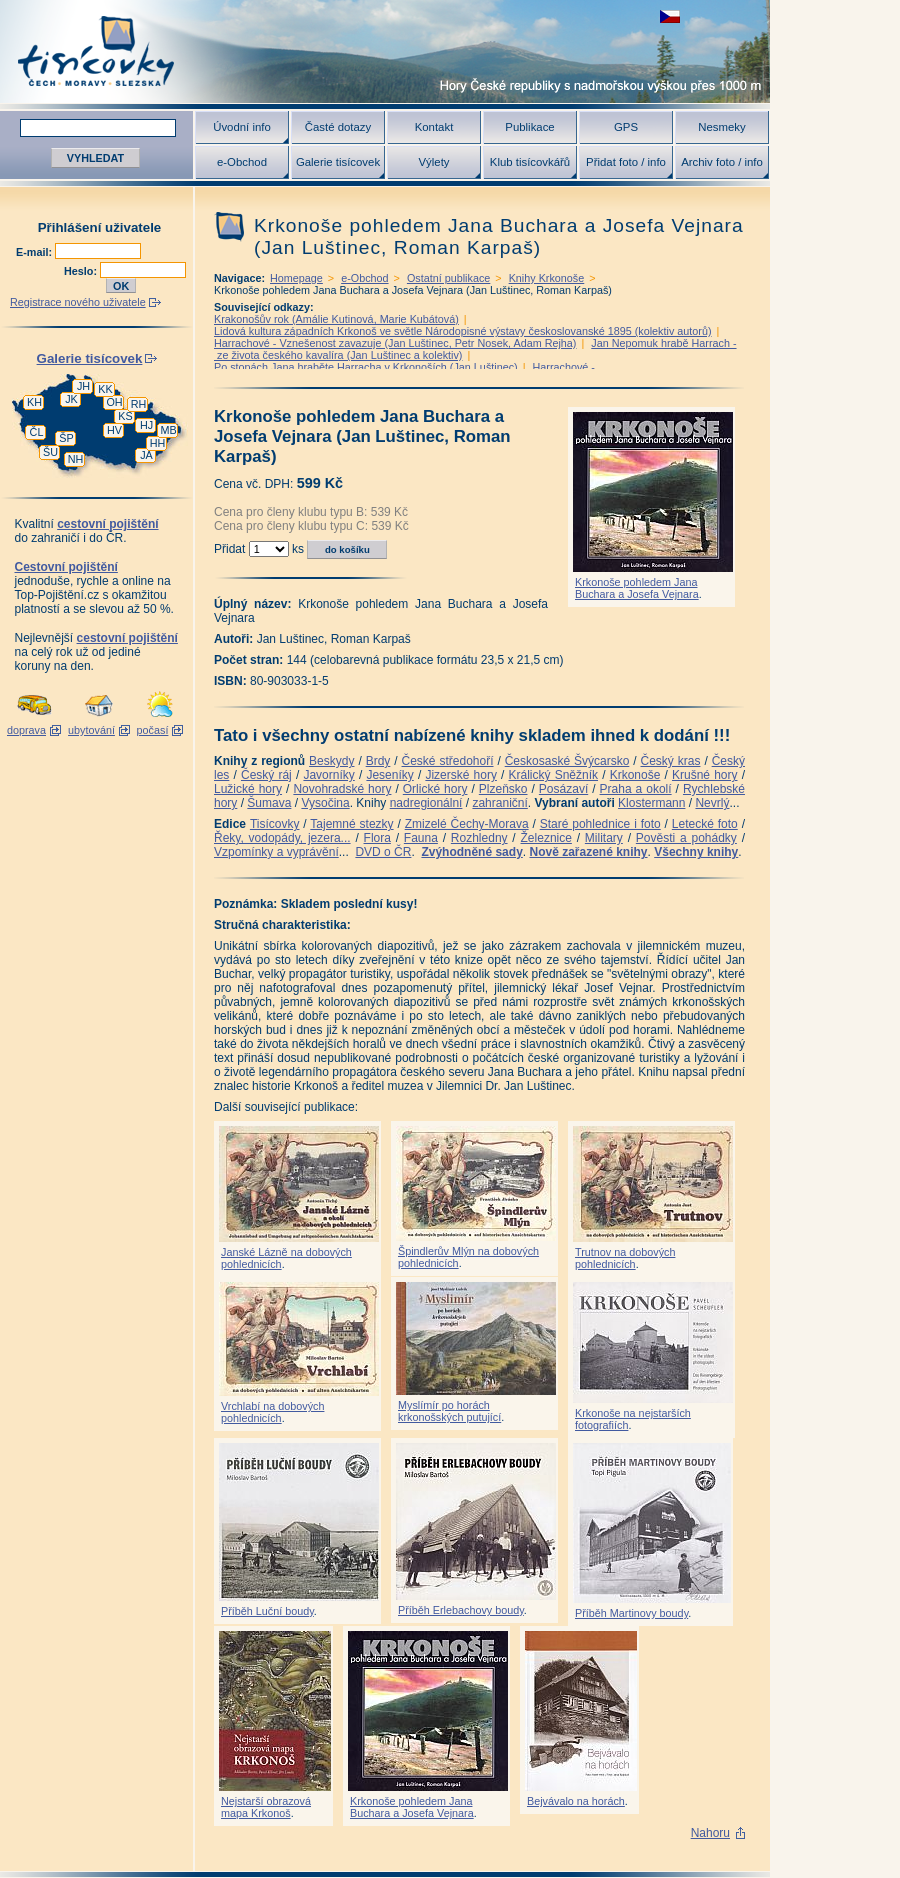 This screenshot has width=900, height=1878. Describe the element at coordinates (435, 789) in the screenshot. I see `Orlické hory` at that location.